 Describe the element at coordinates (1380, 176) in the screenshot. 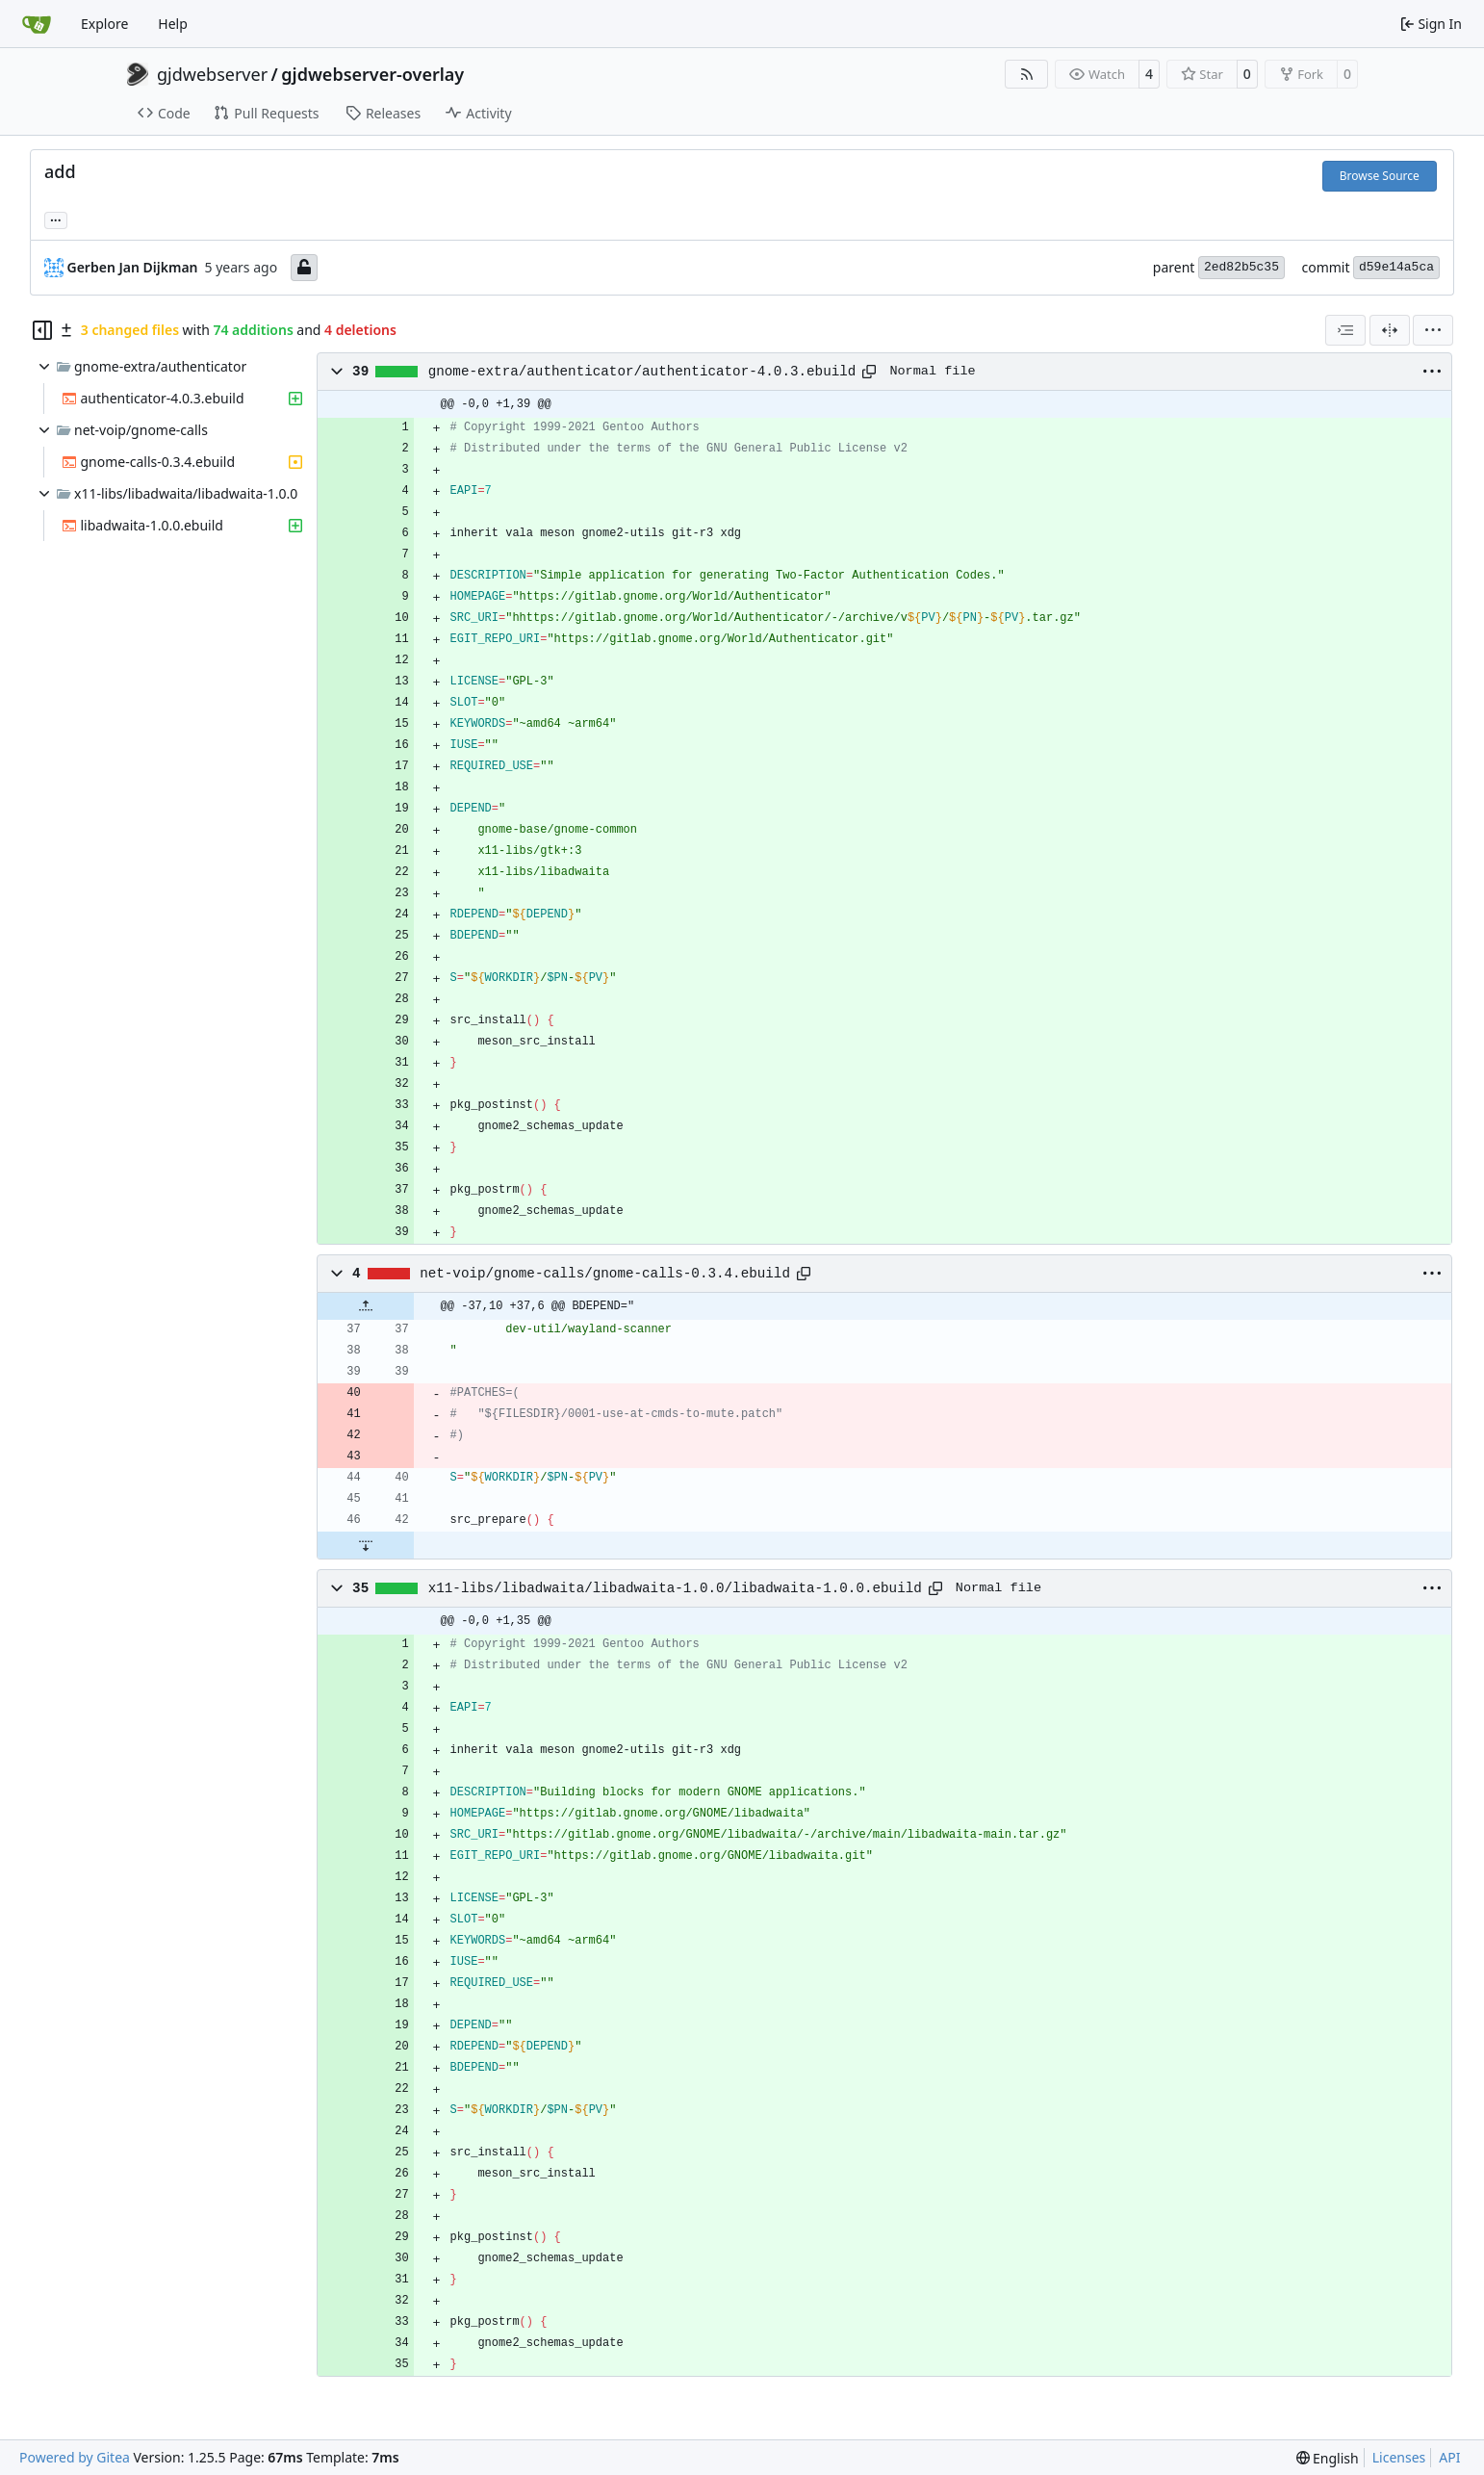

I see `Browse Source` at that location.